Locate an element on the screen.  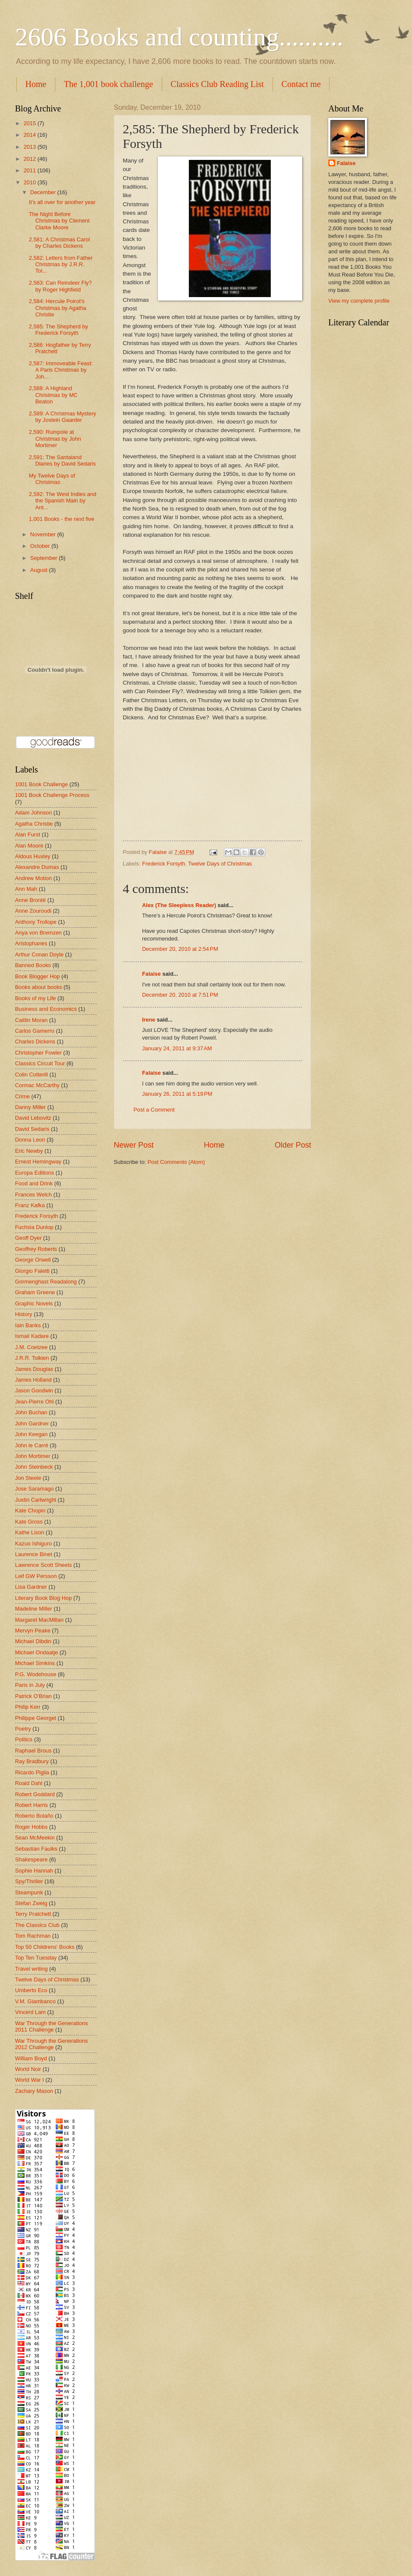
Robert Goddard is located at coordinates (35, 1794).